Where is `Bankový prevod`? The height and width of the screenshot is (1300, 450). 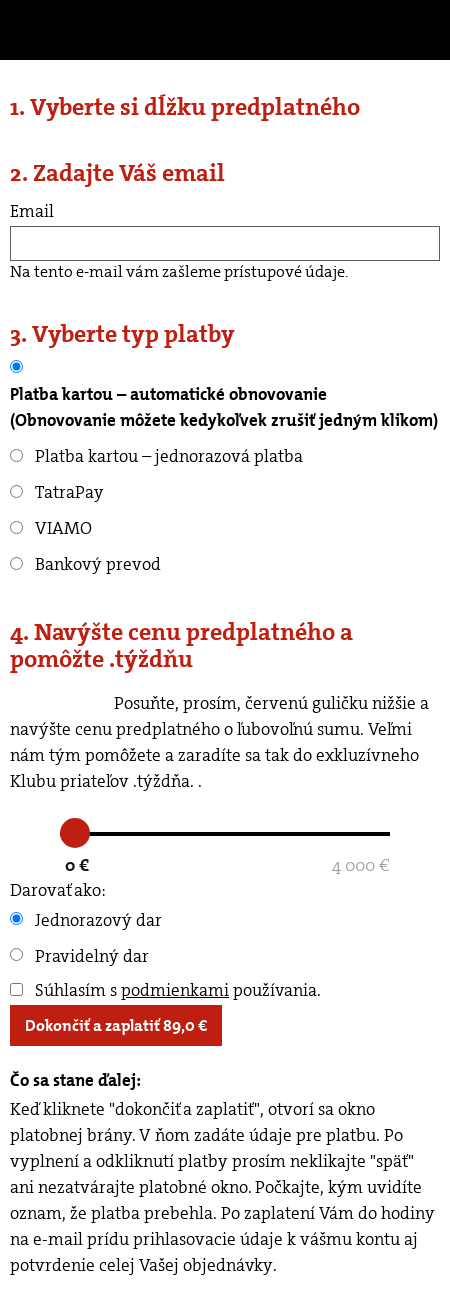 Bankový prevod is located at coordinates (85, 564).